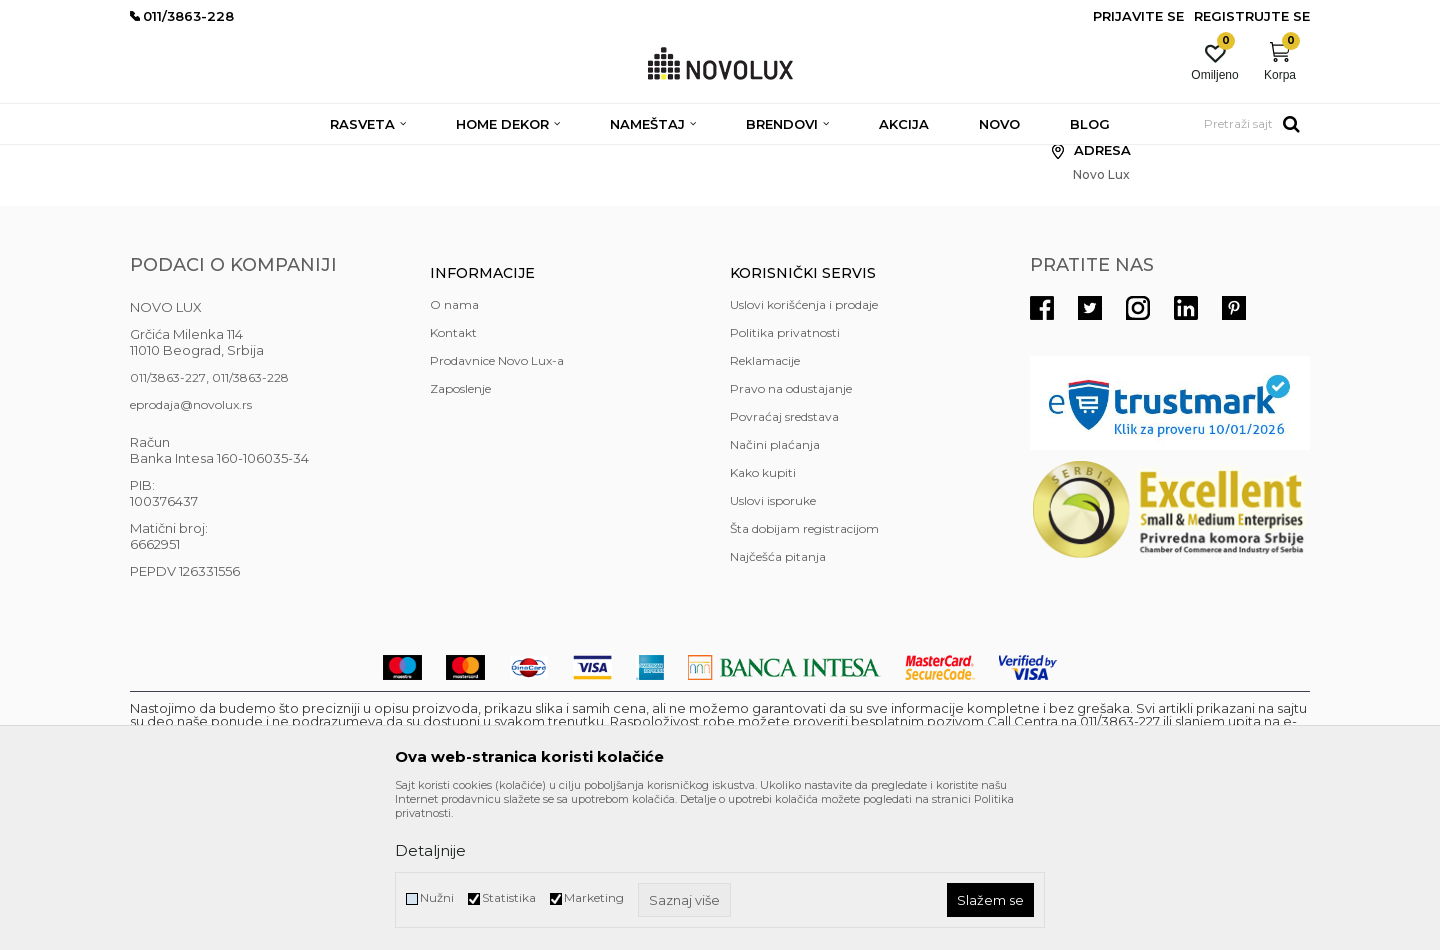 This screenshot has width=1440, height=950. I want to click on Šta dobijam registracijom, so click(804, 673).